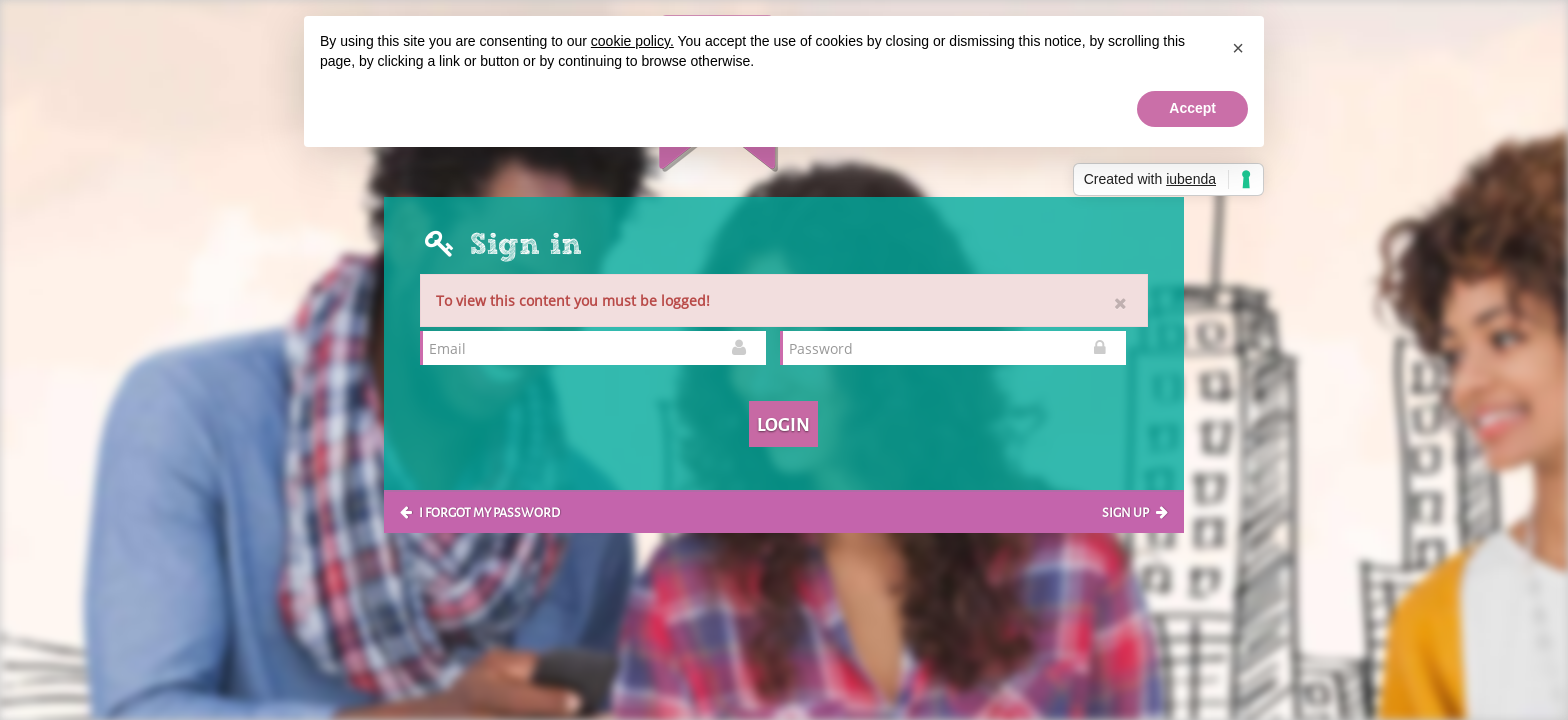 The image size is (1568, 720). Describe the element at coordinates (632, 41) in the screenshot. I see `cookie policy.` at that location.